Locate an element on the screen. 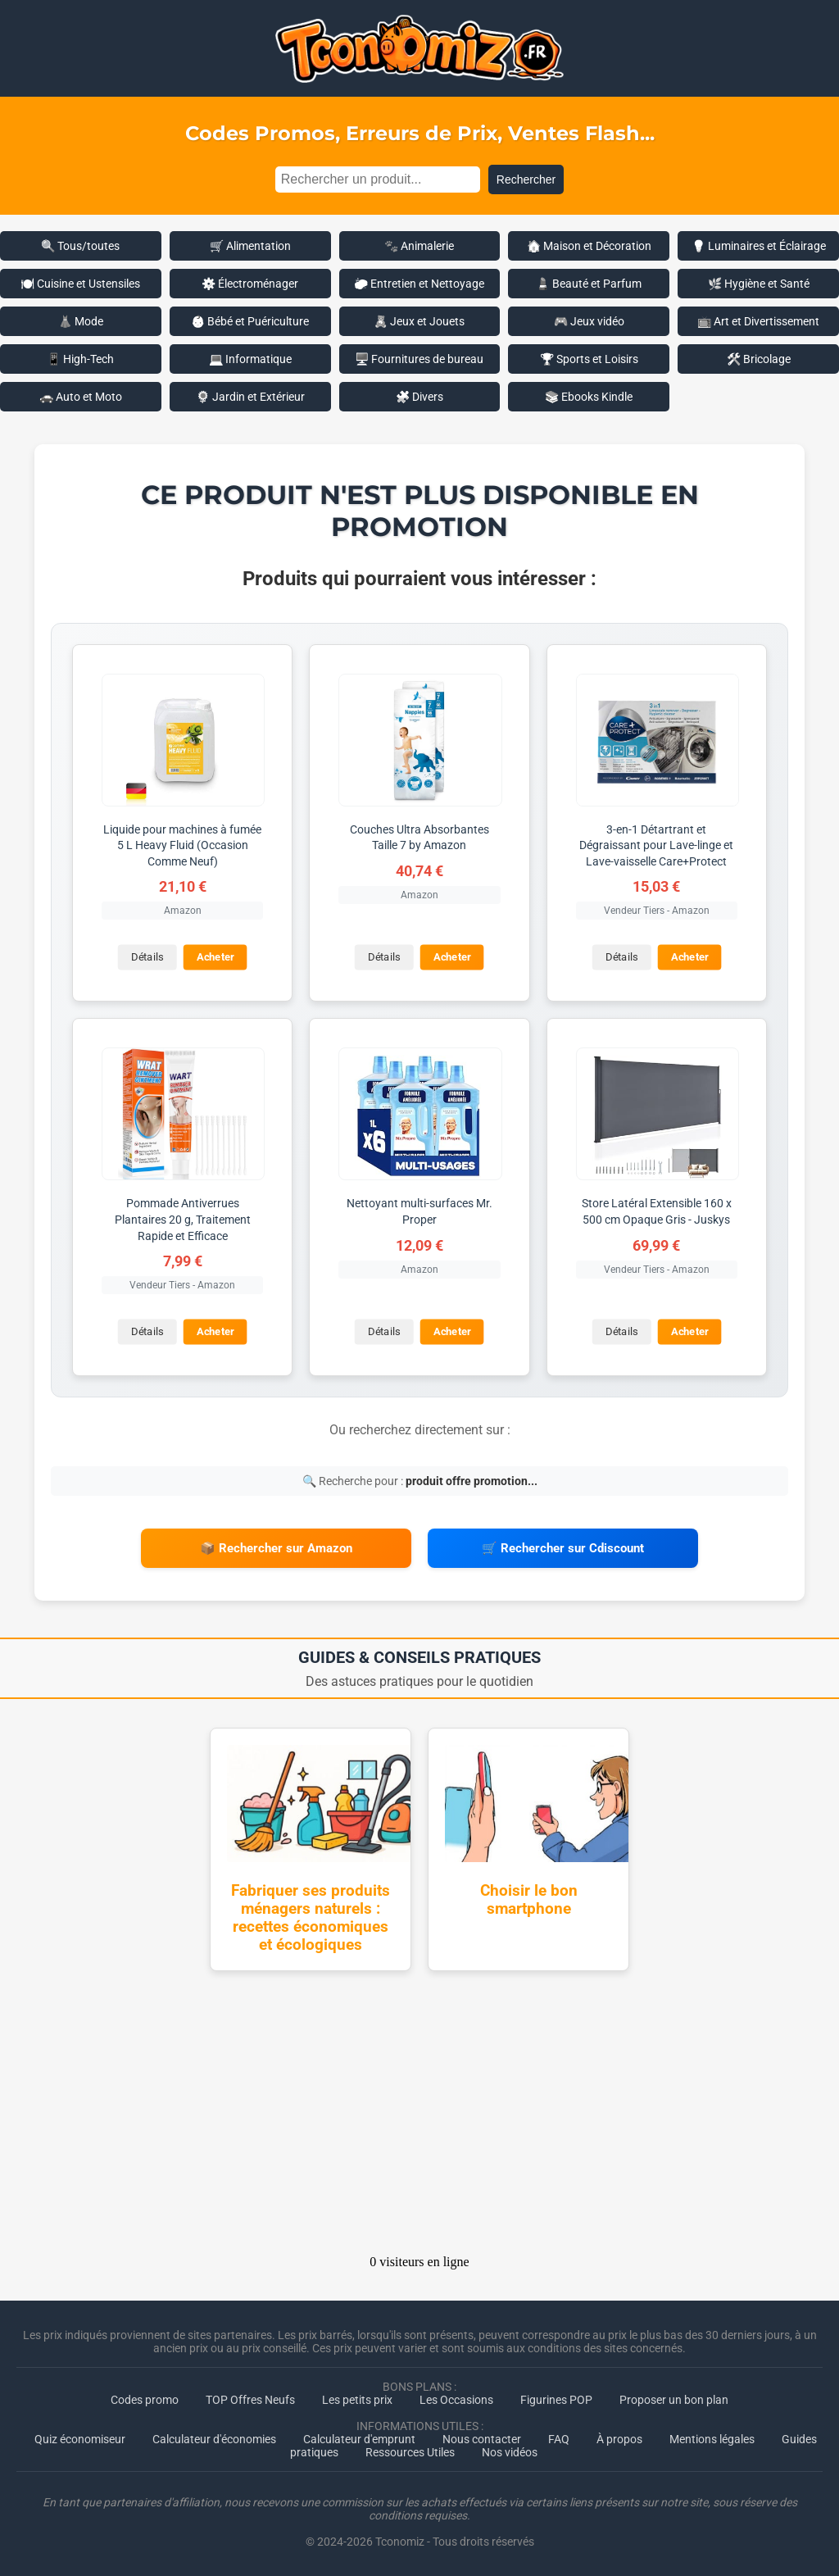 Image resolution: width=839 pixels, height=2576 pixels. Acheter is located at coordinates (215, 958).